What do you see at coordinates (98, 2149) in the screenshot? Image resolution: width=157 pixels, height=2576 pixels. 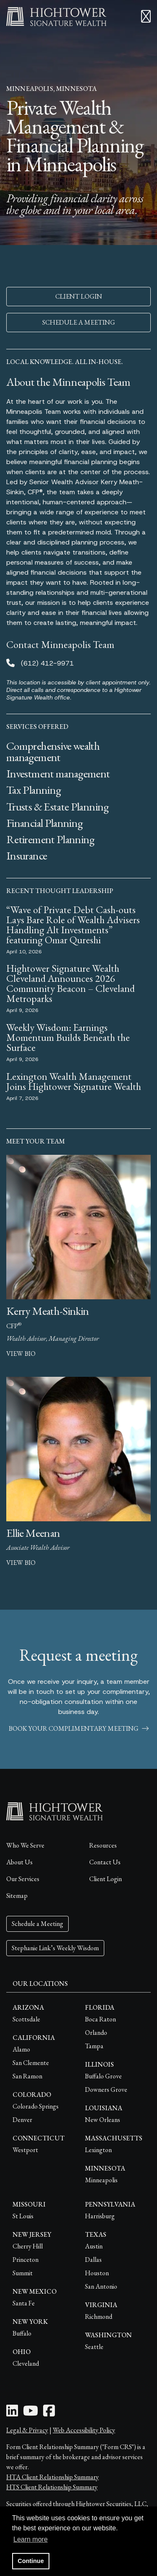 I see `Lexington` at bounding box center [98, 2149].